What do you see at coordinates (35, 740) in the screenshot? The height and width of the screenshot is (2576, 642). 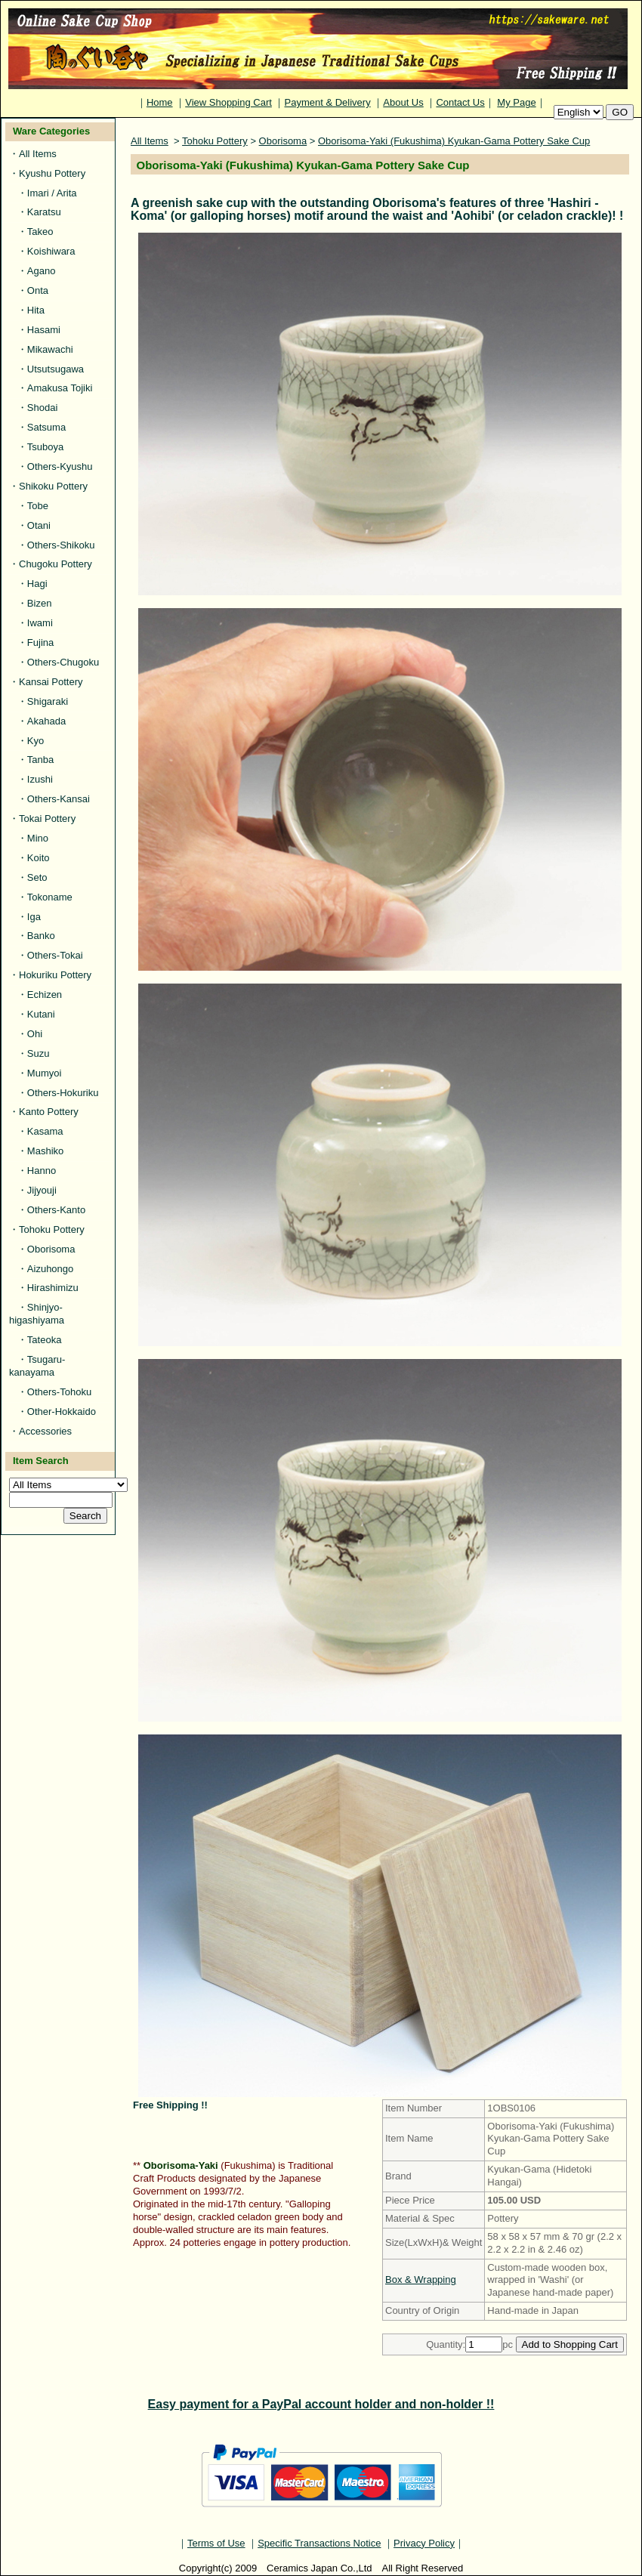 I see `Kyo` at bounding box center [35, 740].